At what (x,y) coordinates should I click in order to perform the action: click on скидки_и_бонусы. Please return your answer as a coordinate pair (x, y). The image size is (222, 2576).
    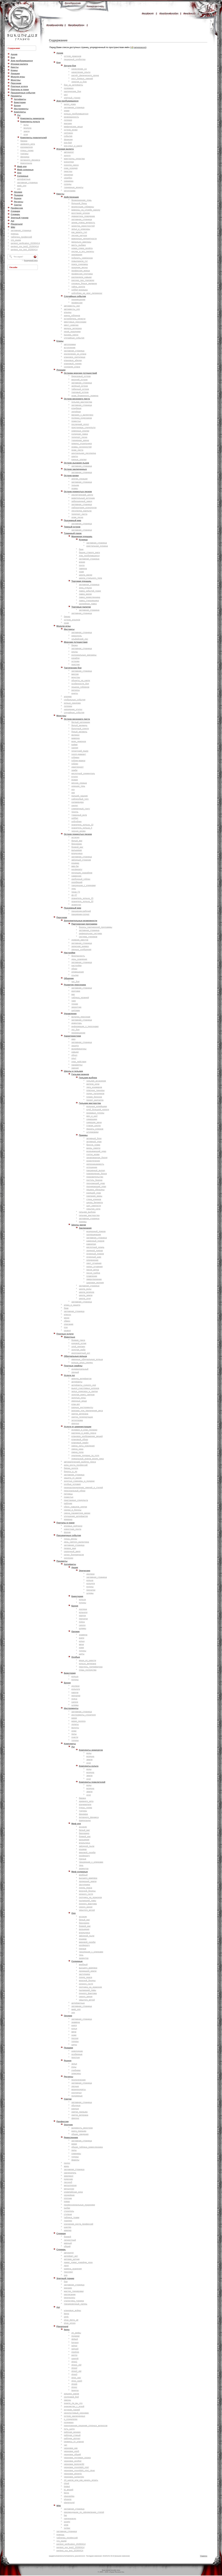
    Looking at the image, I should click on (72, 1510).